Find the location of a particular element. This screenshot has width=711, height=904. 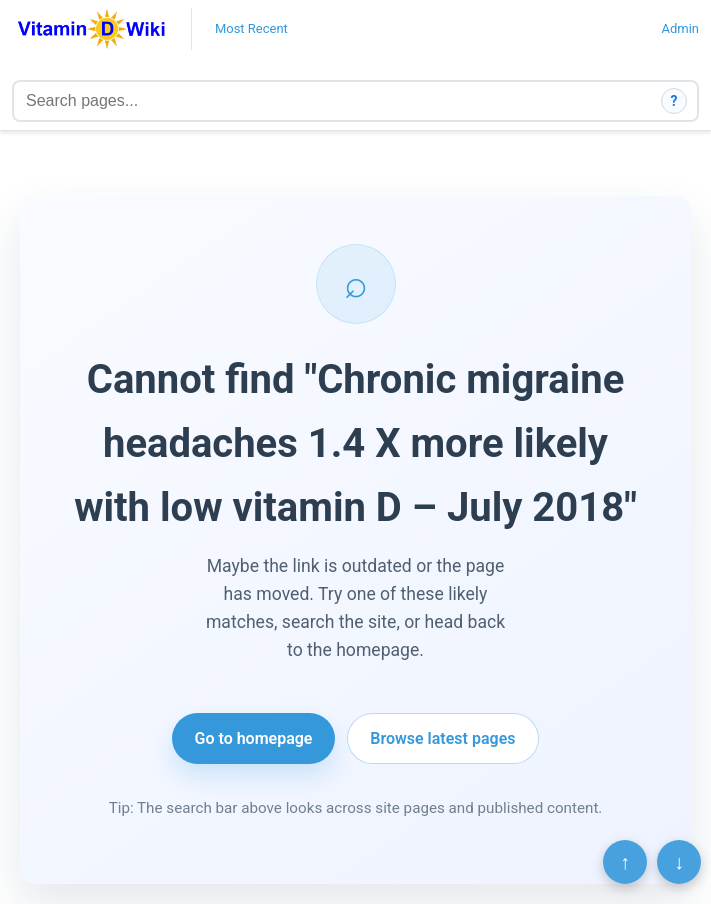

Go to homepage is located at coordinates (254, 738).